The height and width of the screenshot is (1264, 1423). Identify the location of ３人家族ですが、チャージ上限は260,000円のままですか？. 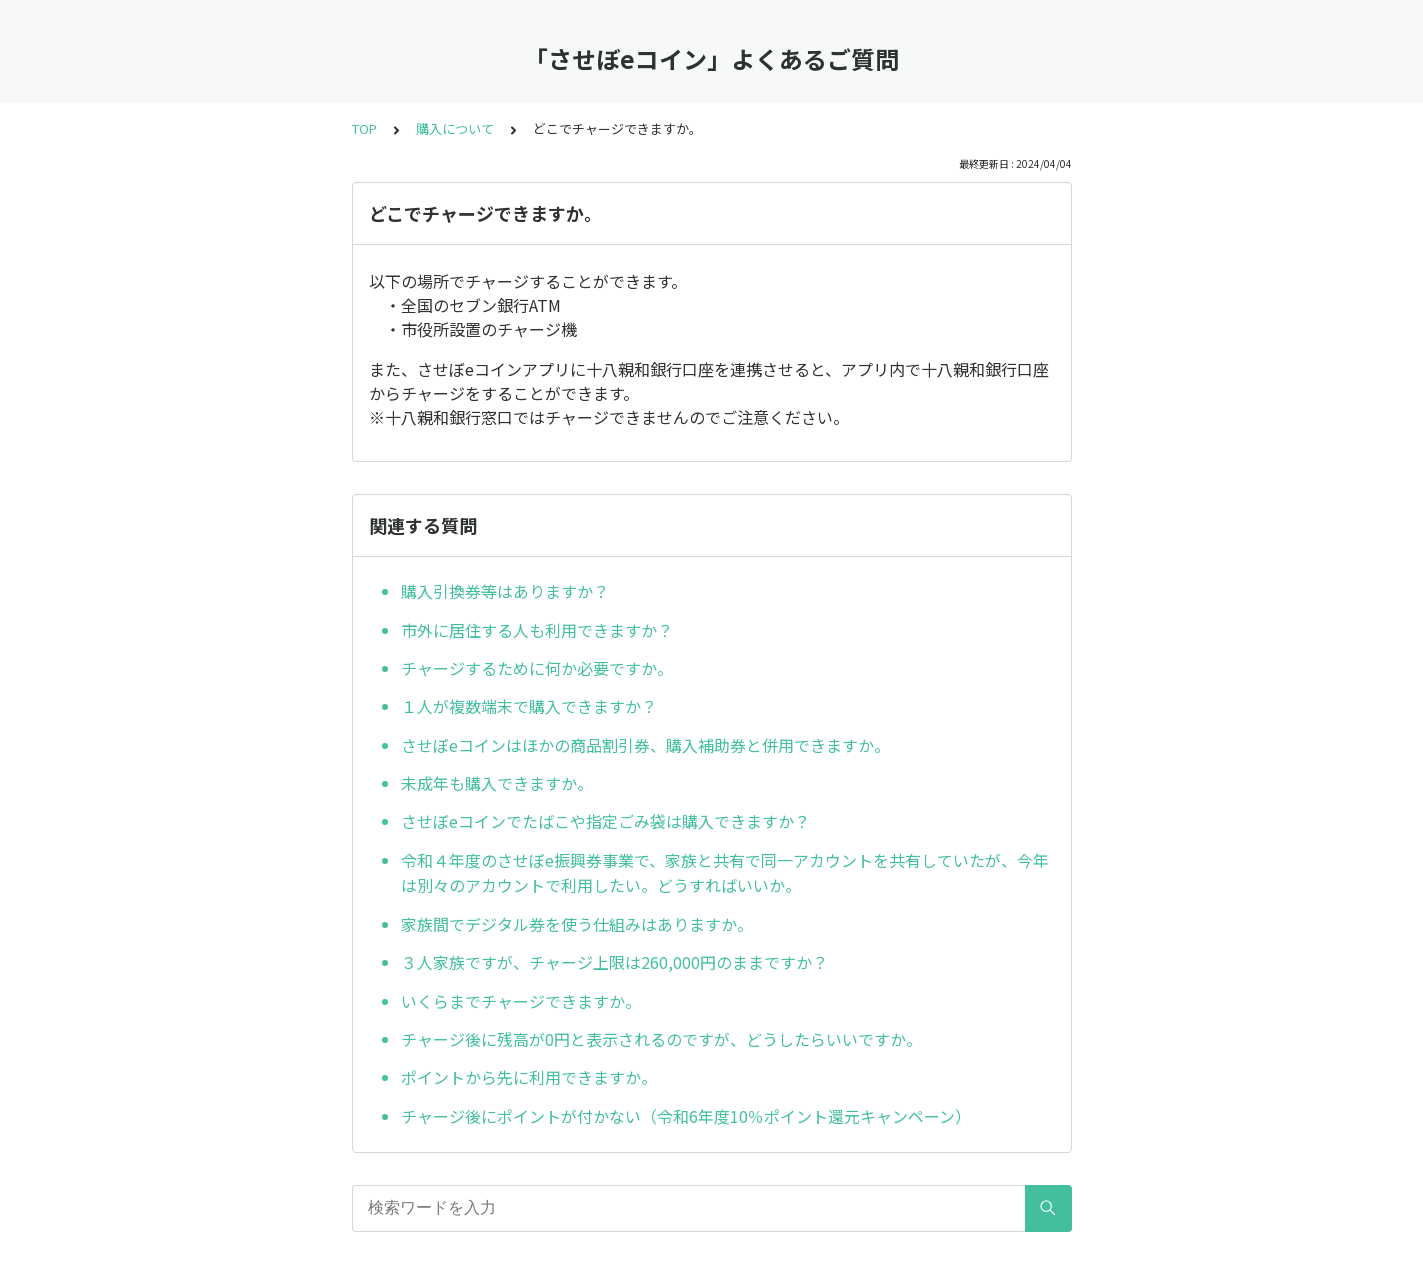
(614, 962).